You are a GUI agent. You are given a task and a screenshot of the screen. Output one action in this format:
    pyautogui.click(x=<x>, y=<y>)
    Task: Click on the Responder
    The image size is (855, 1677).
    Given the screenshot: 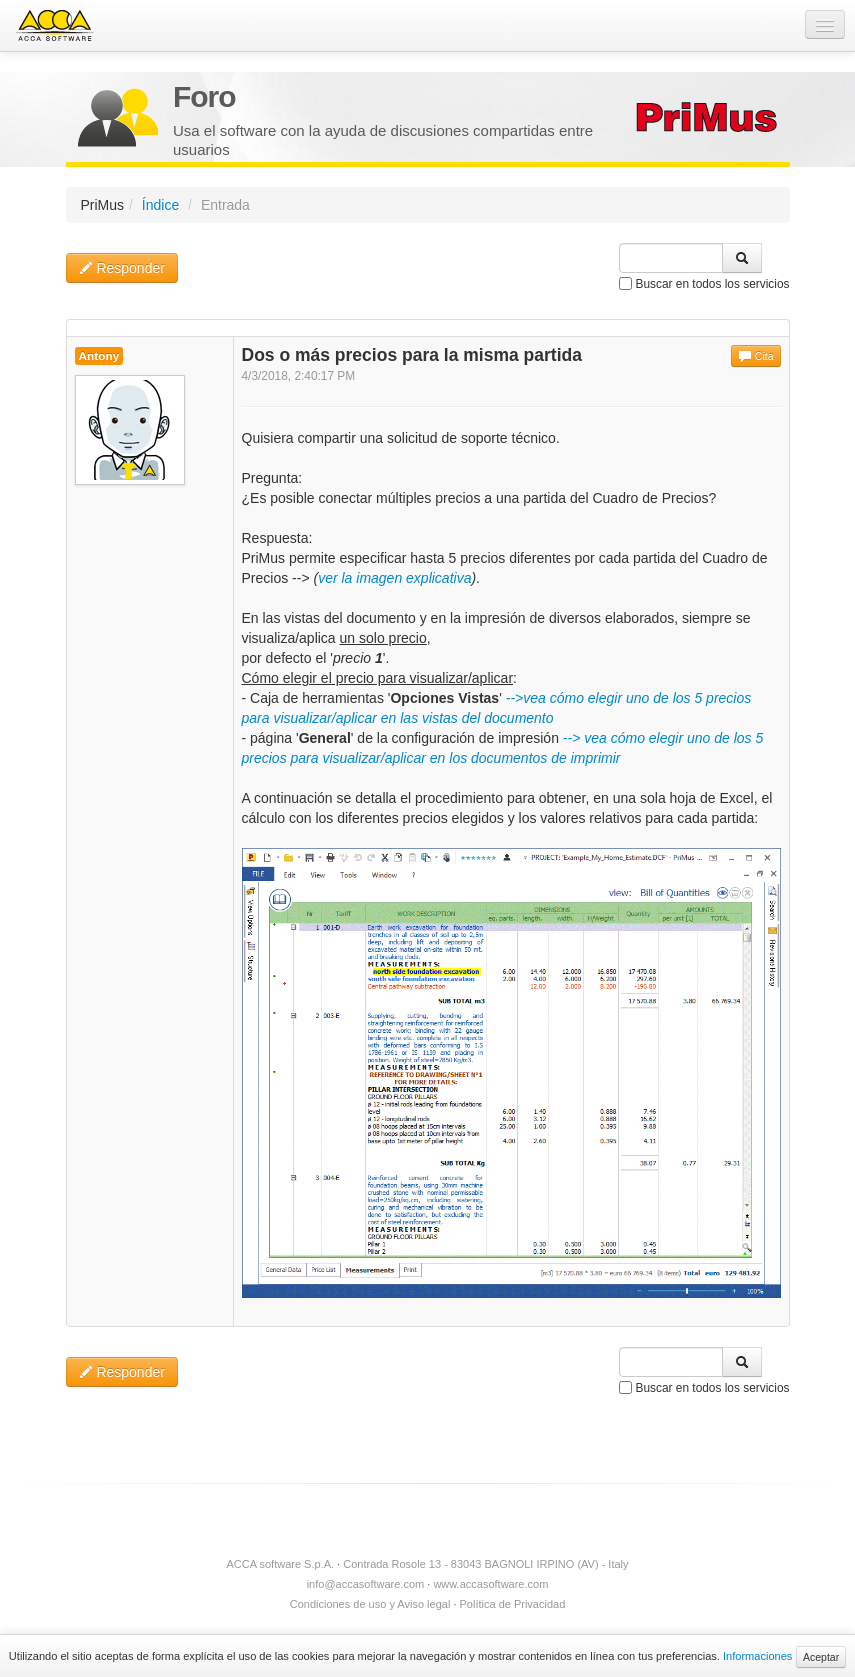 What is the action you would take?
    pyautogui.click(x=122, y=268)
    